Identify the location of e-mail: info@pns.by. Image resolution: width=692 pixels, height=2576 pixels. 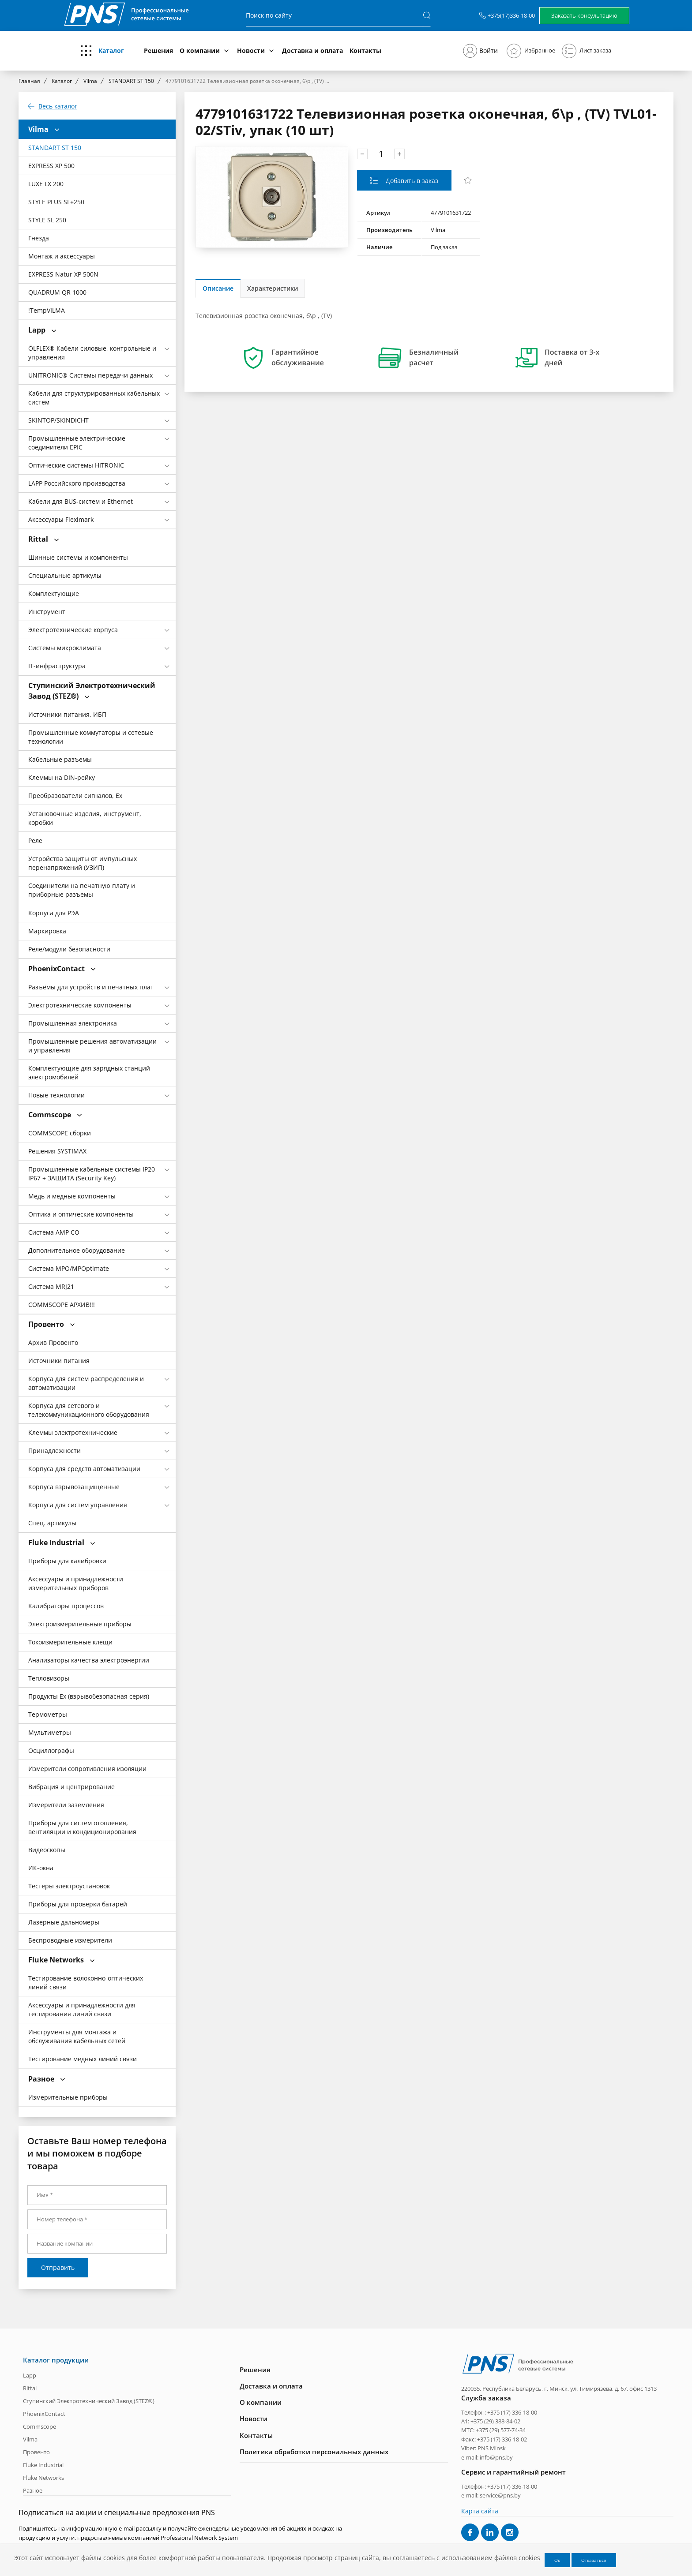
(487, 2457).